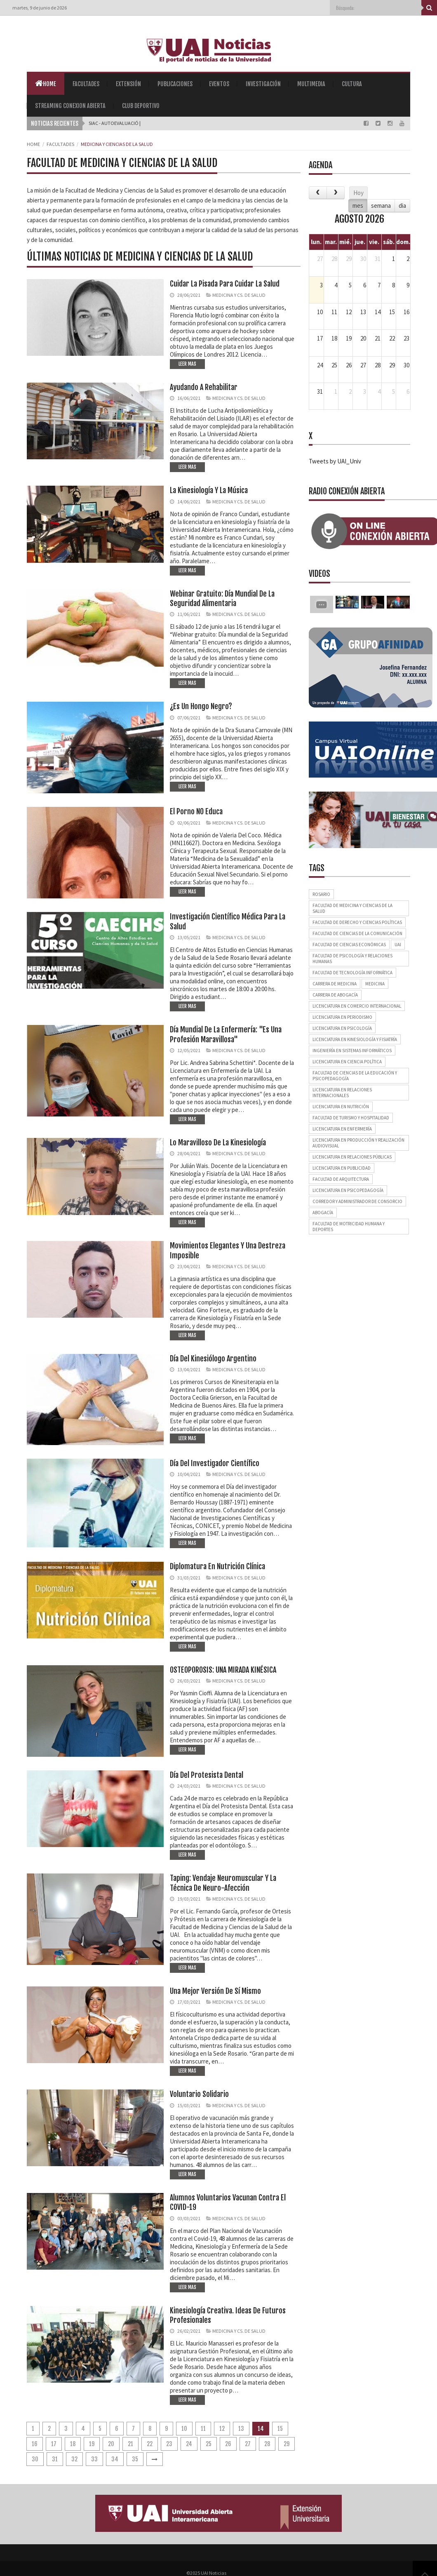  Describe the element at coordinates (35, 2443) in the screenshot. I see `16` at that location.